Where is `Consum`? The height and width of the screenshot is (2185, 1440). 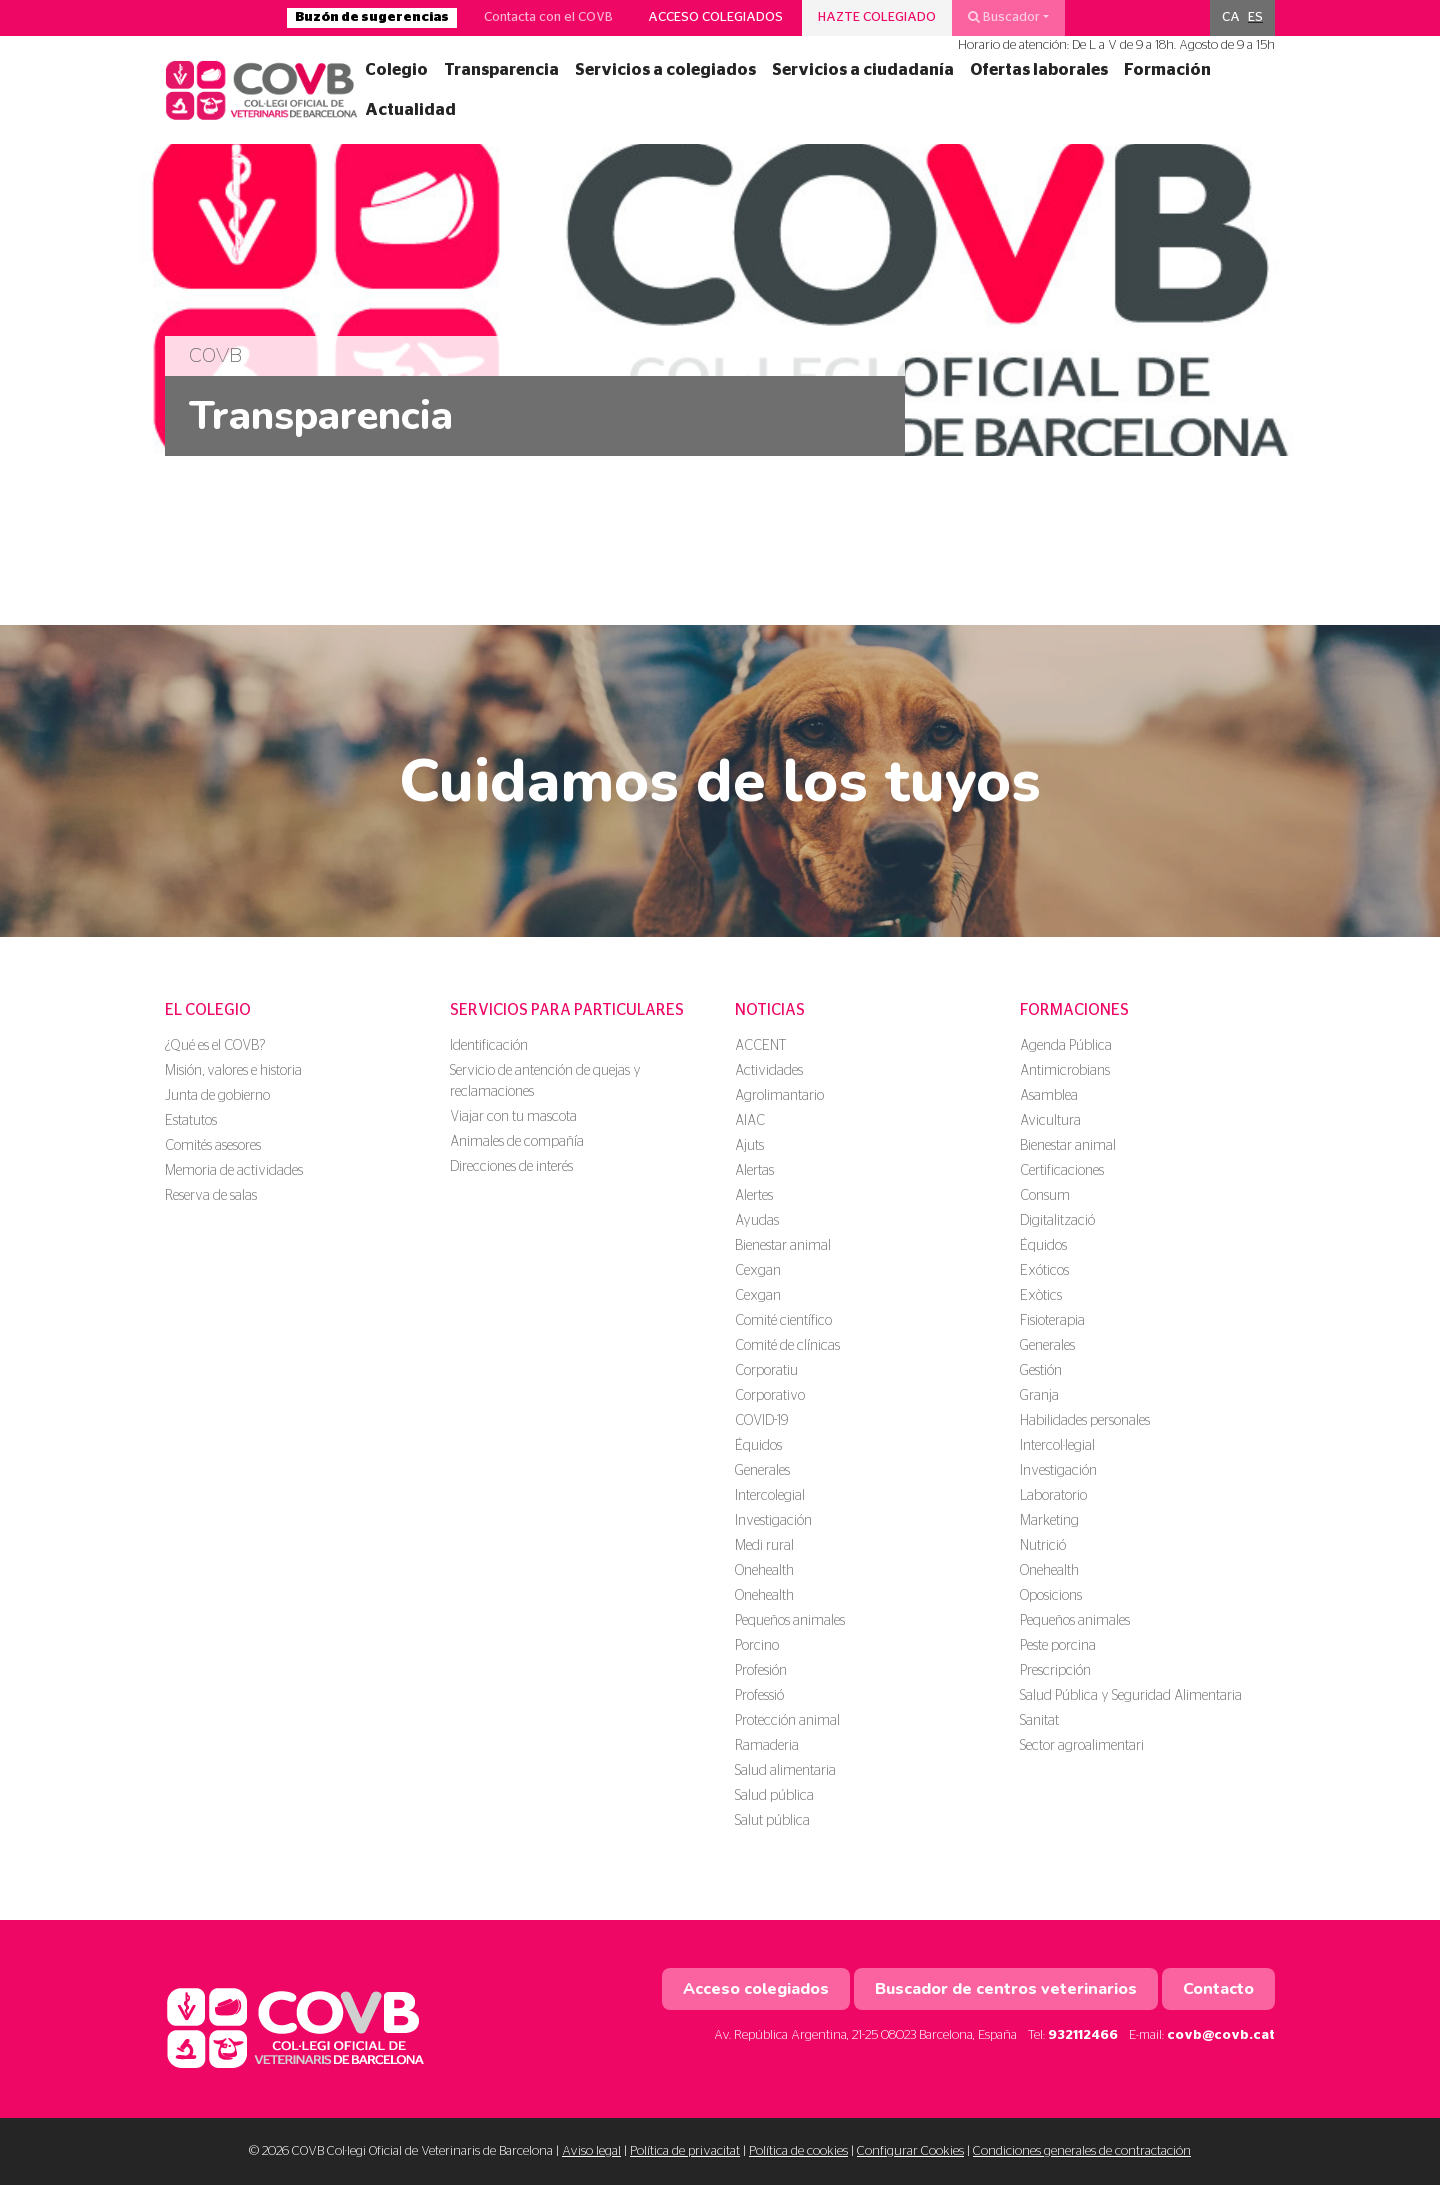
Consum is located at coordinates (1045, 1196).